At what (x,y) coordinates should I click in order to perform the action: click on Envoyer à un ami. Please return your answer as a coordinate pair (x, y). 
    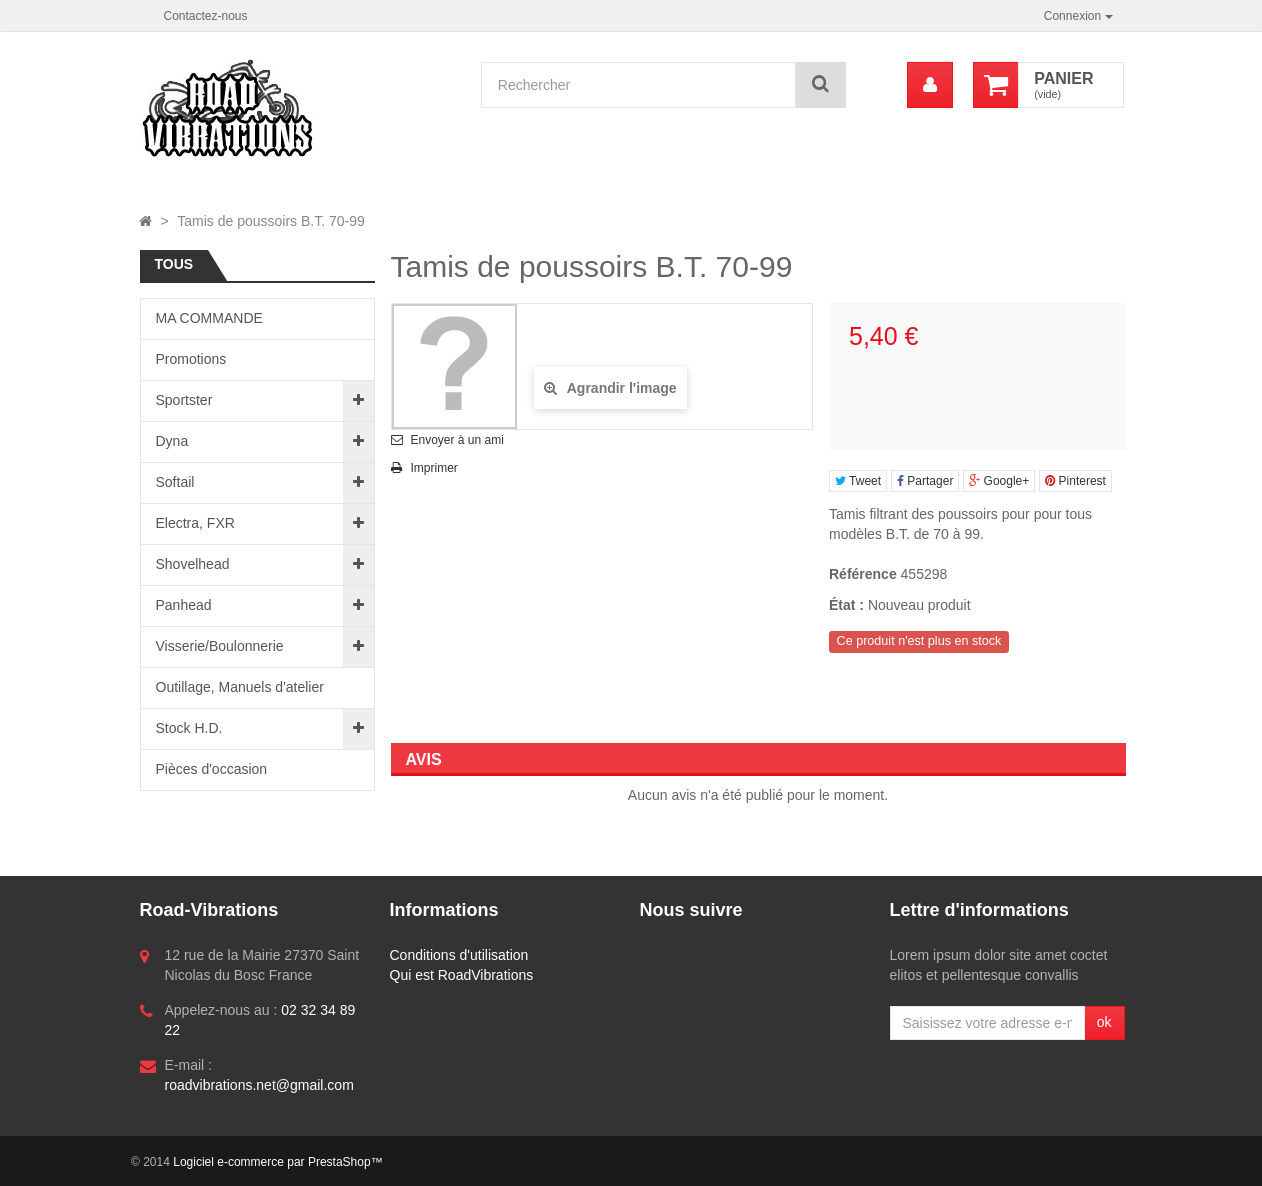
    Looking at the image, I should click on (457, 440).